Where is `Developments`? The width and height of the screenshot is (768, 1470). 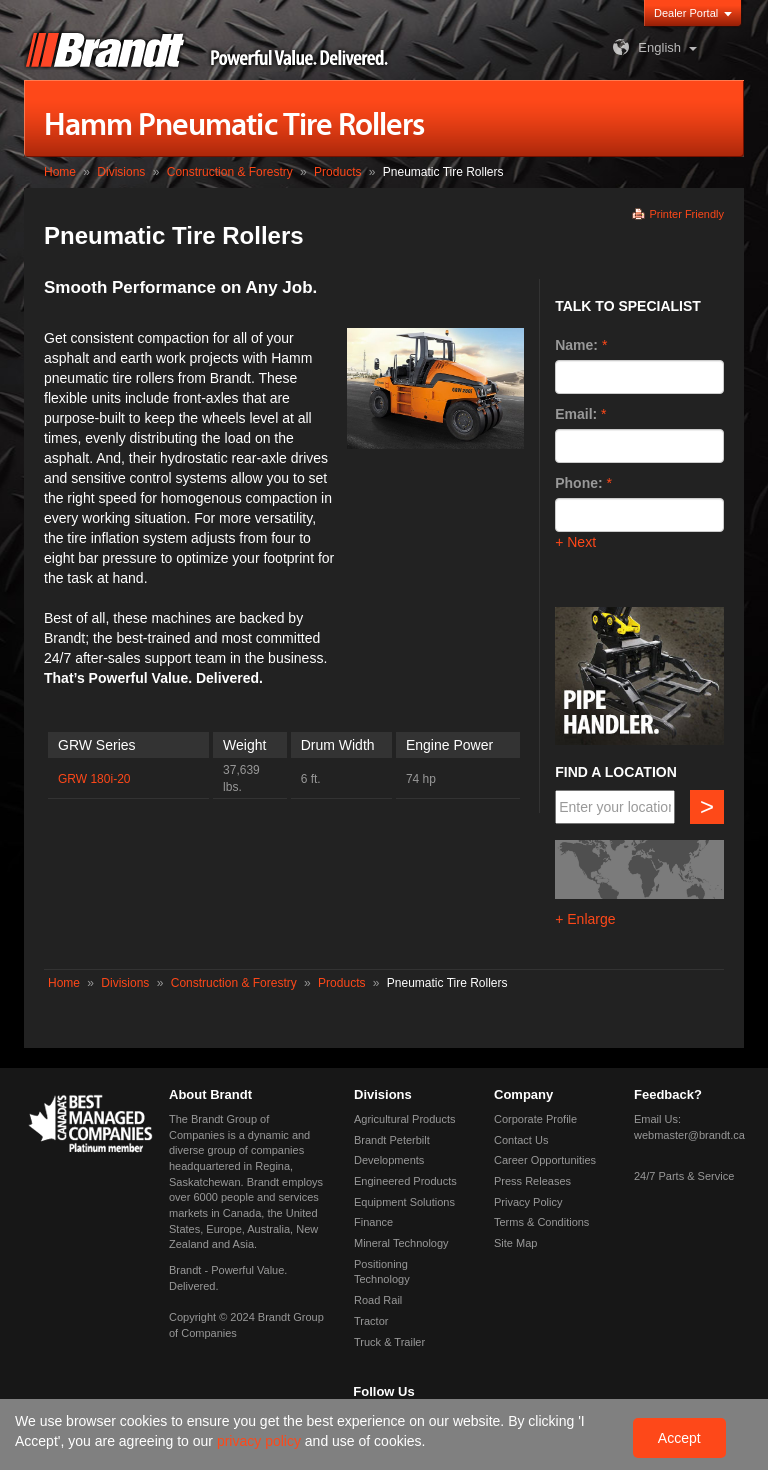 Developments is located at coordinates (389, 1160).